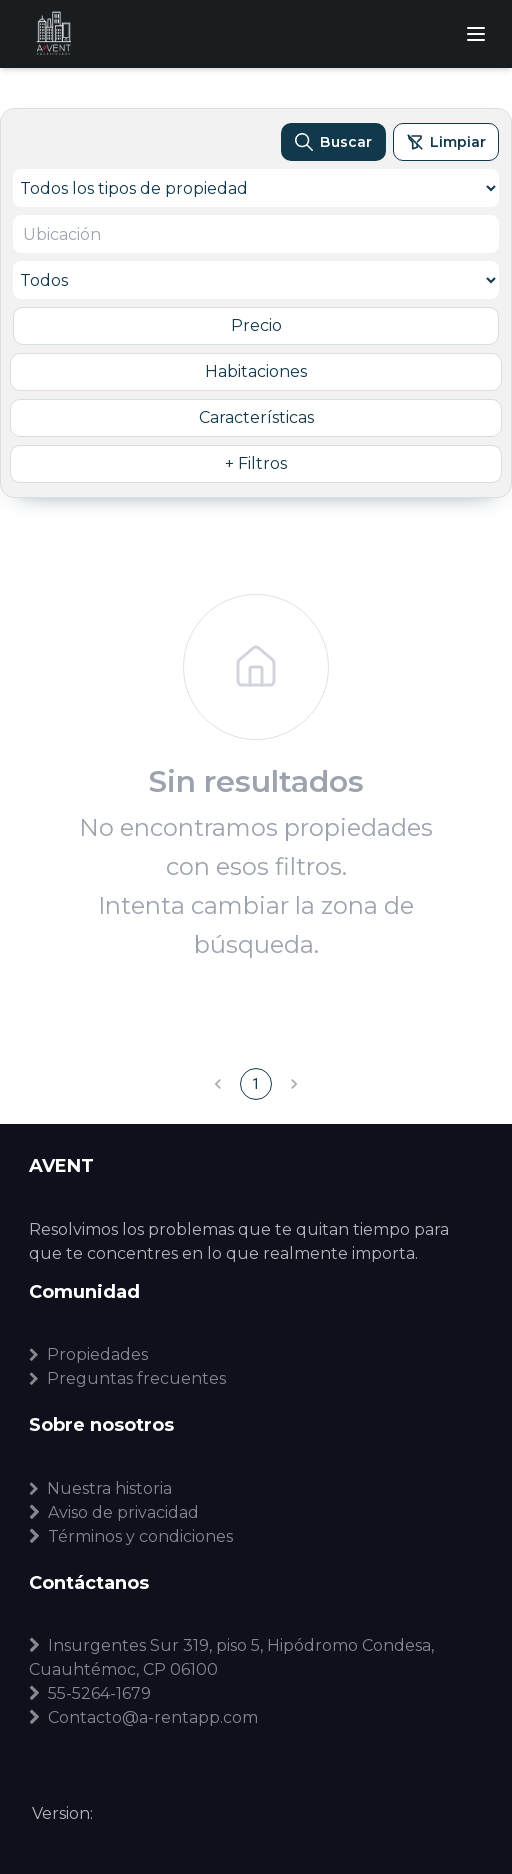  I want to click on [Abrir menú], so click(476, 34).